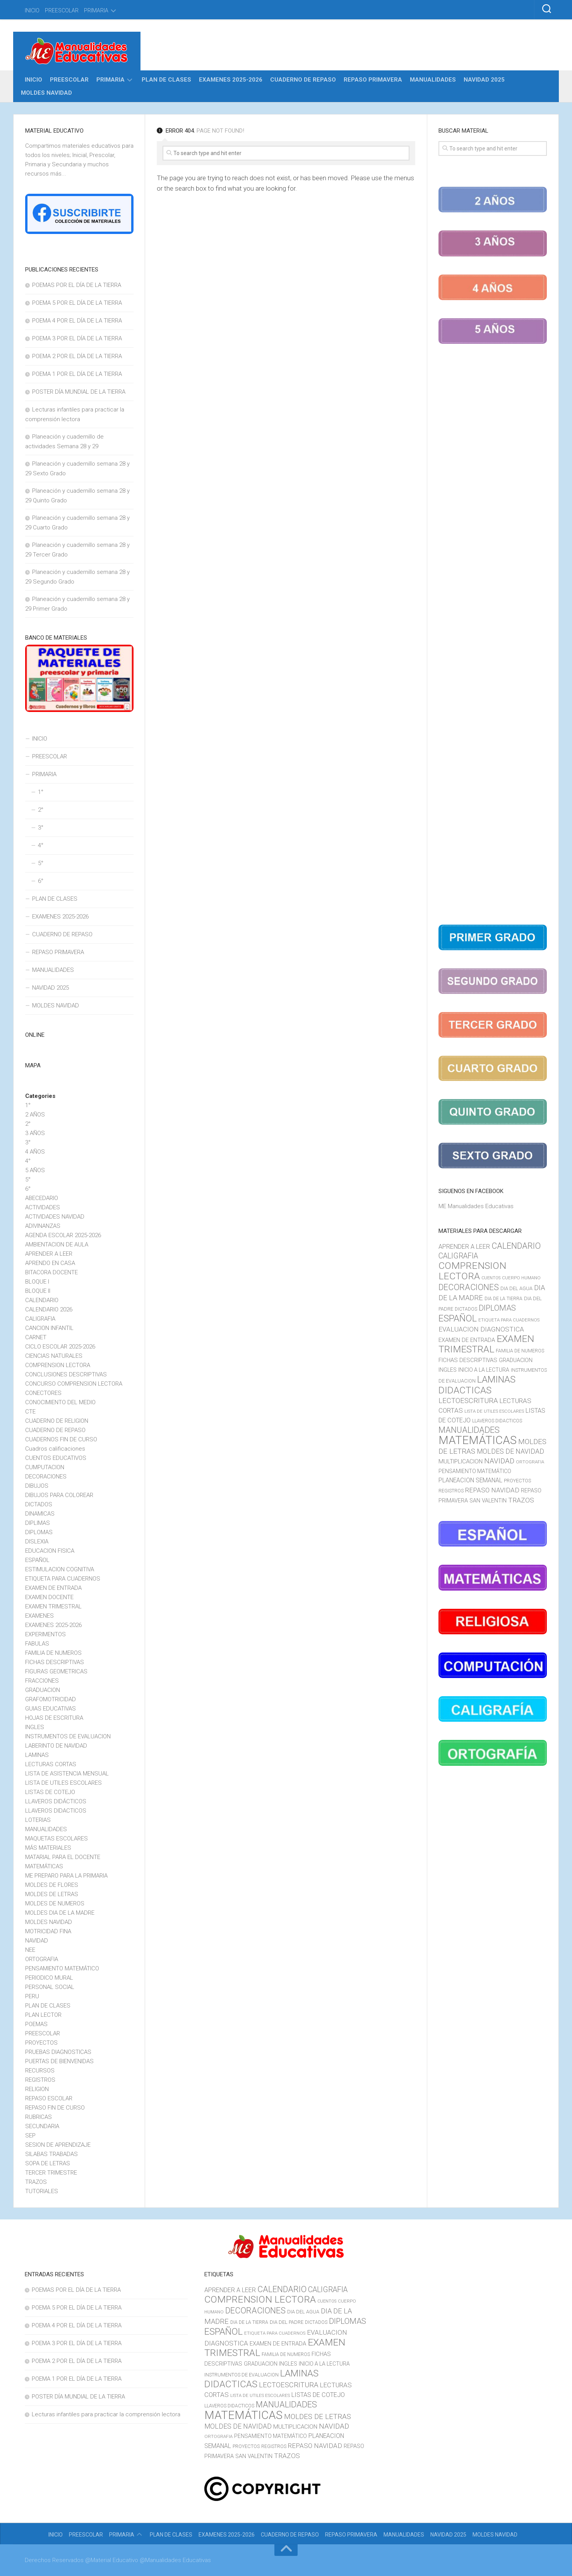 The width and height of the screenshot is (572, 2576). I want to click on EXPERIMENTOS, so click(45, 1634).